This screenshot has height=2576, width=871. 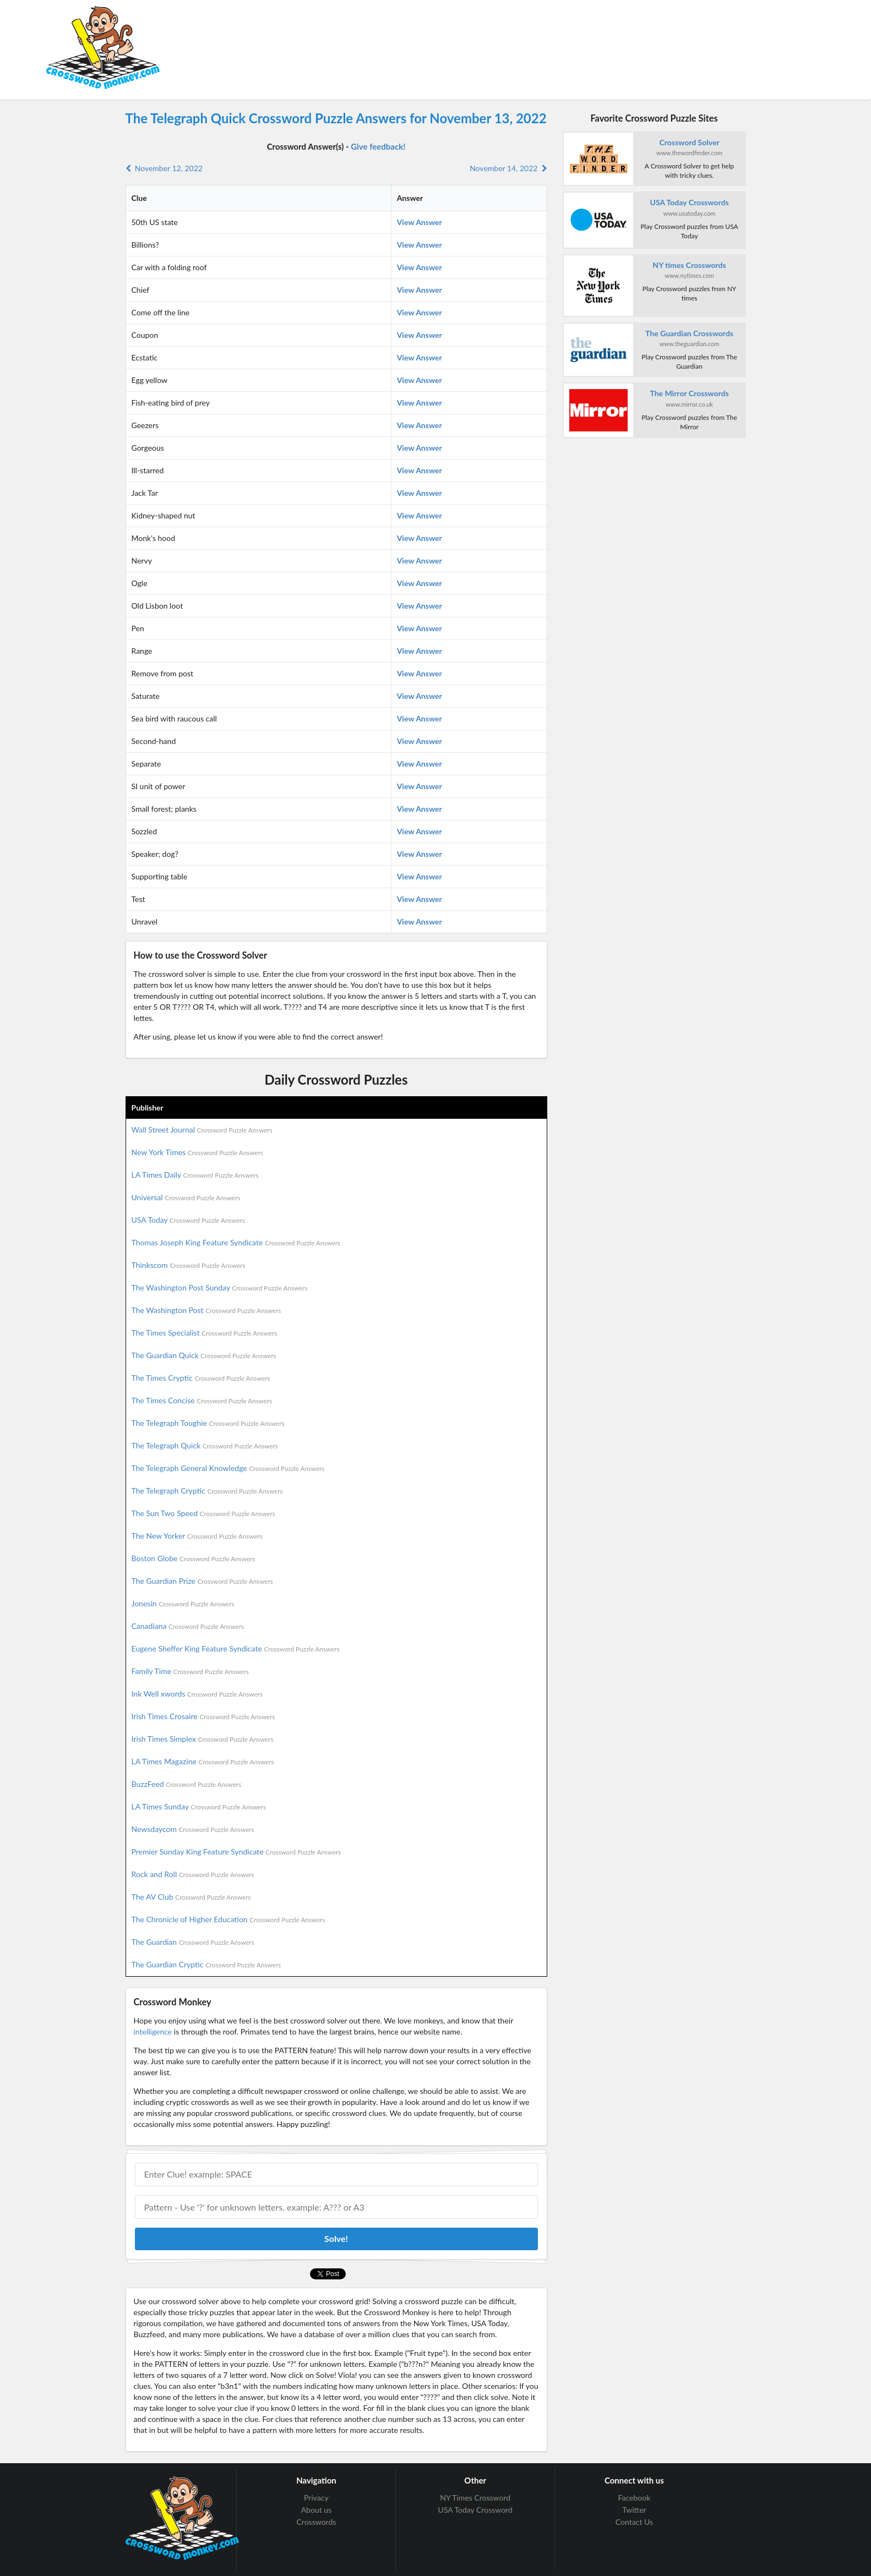 What do you see at coordinates (193, 1874) in the screenshot?
I see `Rock and Roll` at bounding box center [193, 1874].